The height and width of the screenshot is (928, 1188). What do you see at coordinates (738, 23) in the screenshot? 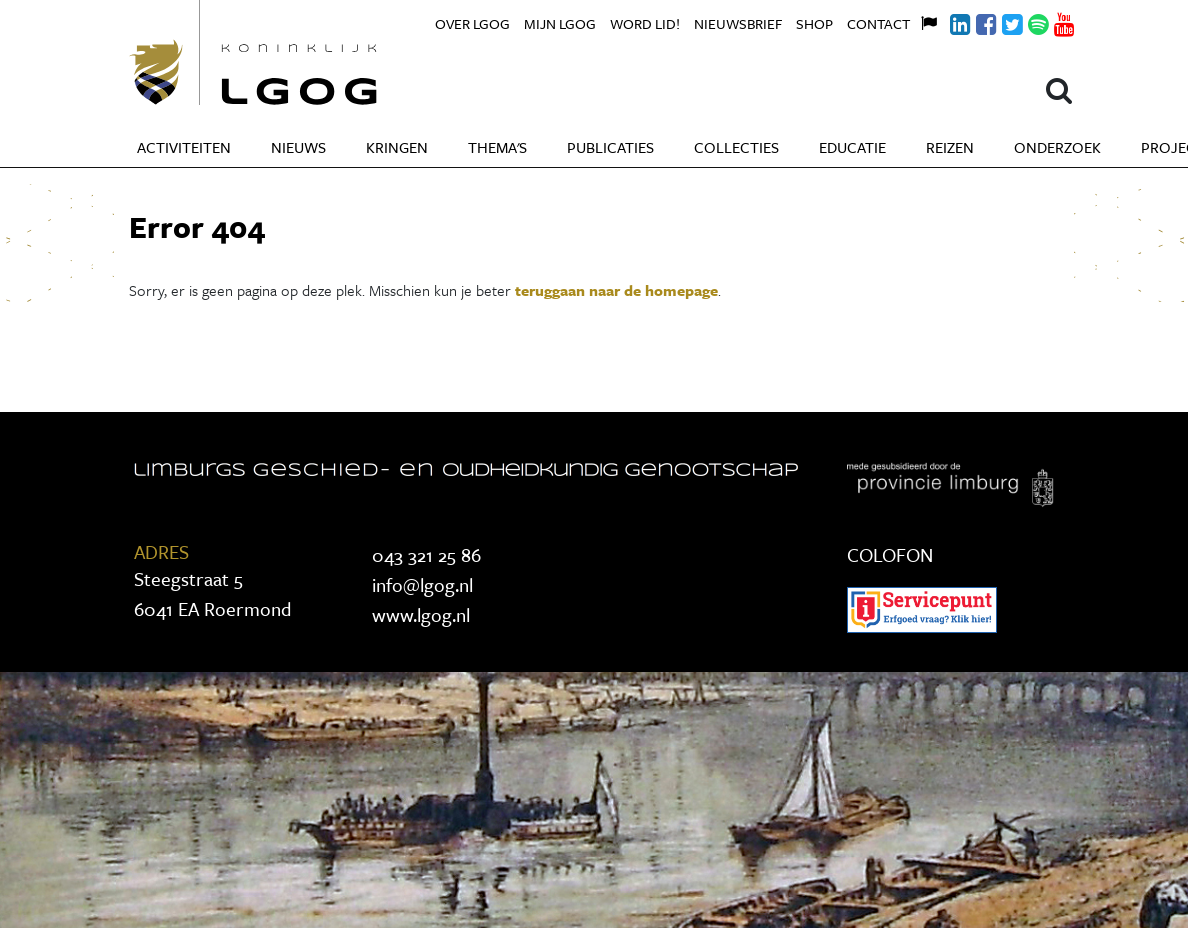
I see `Nieuwsbrief` at bounding box center [738, 23].